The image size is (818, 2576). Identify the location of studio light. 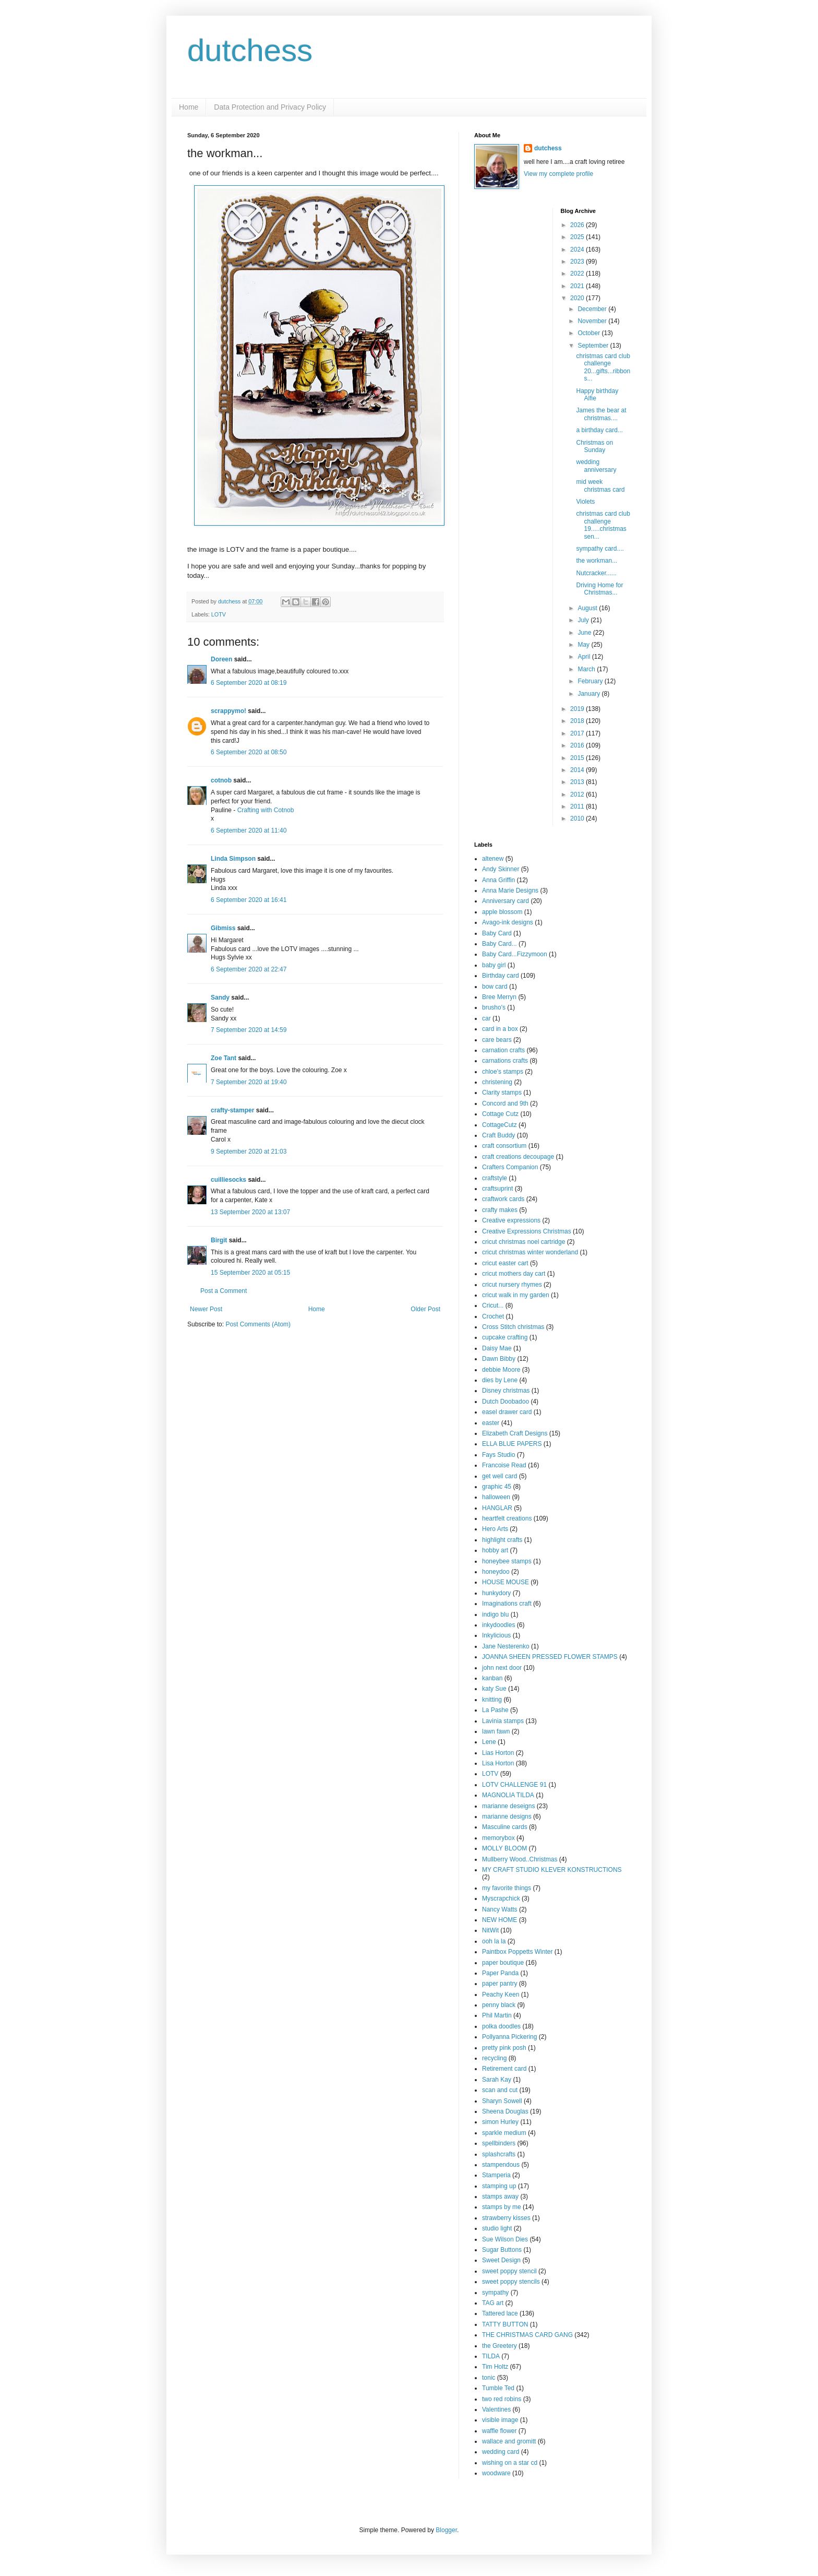
(497, 2228).